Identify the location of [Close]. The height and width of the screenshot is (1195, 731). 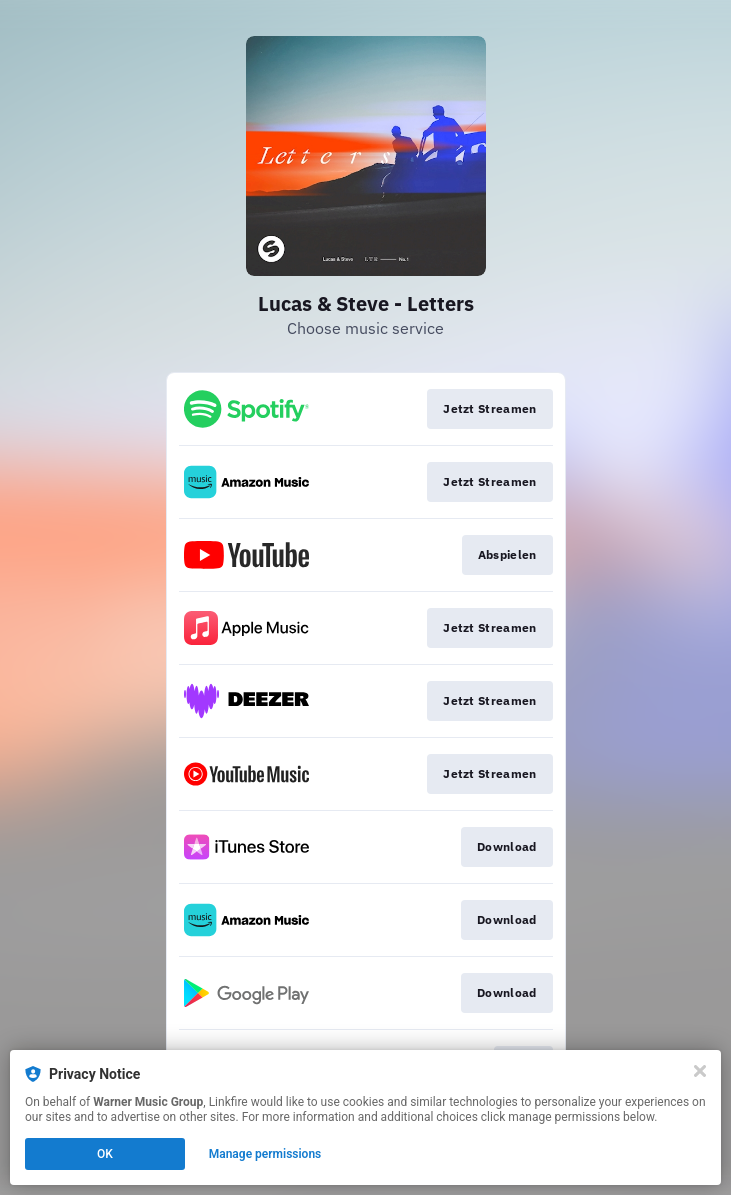
(700, 1071).